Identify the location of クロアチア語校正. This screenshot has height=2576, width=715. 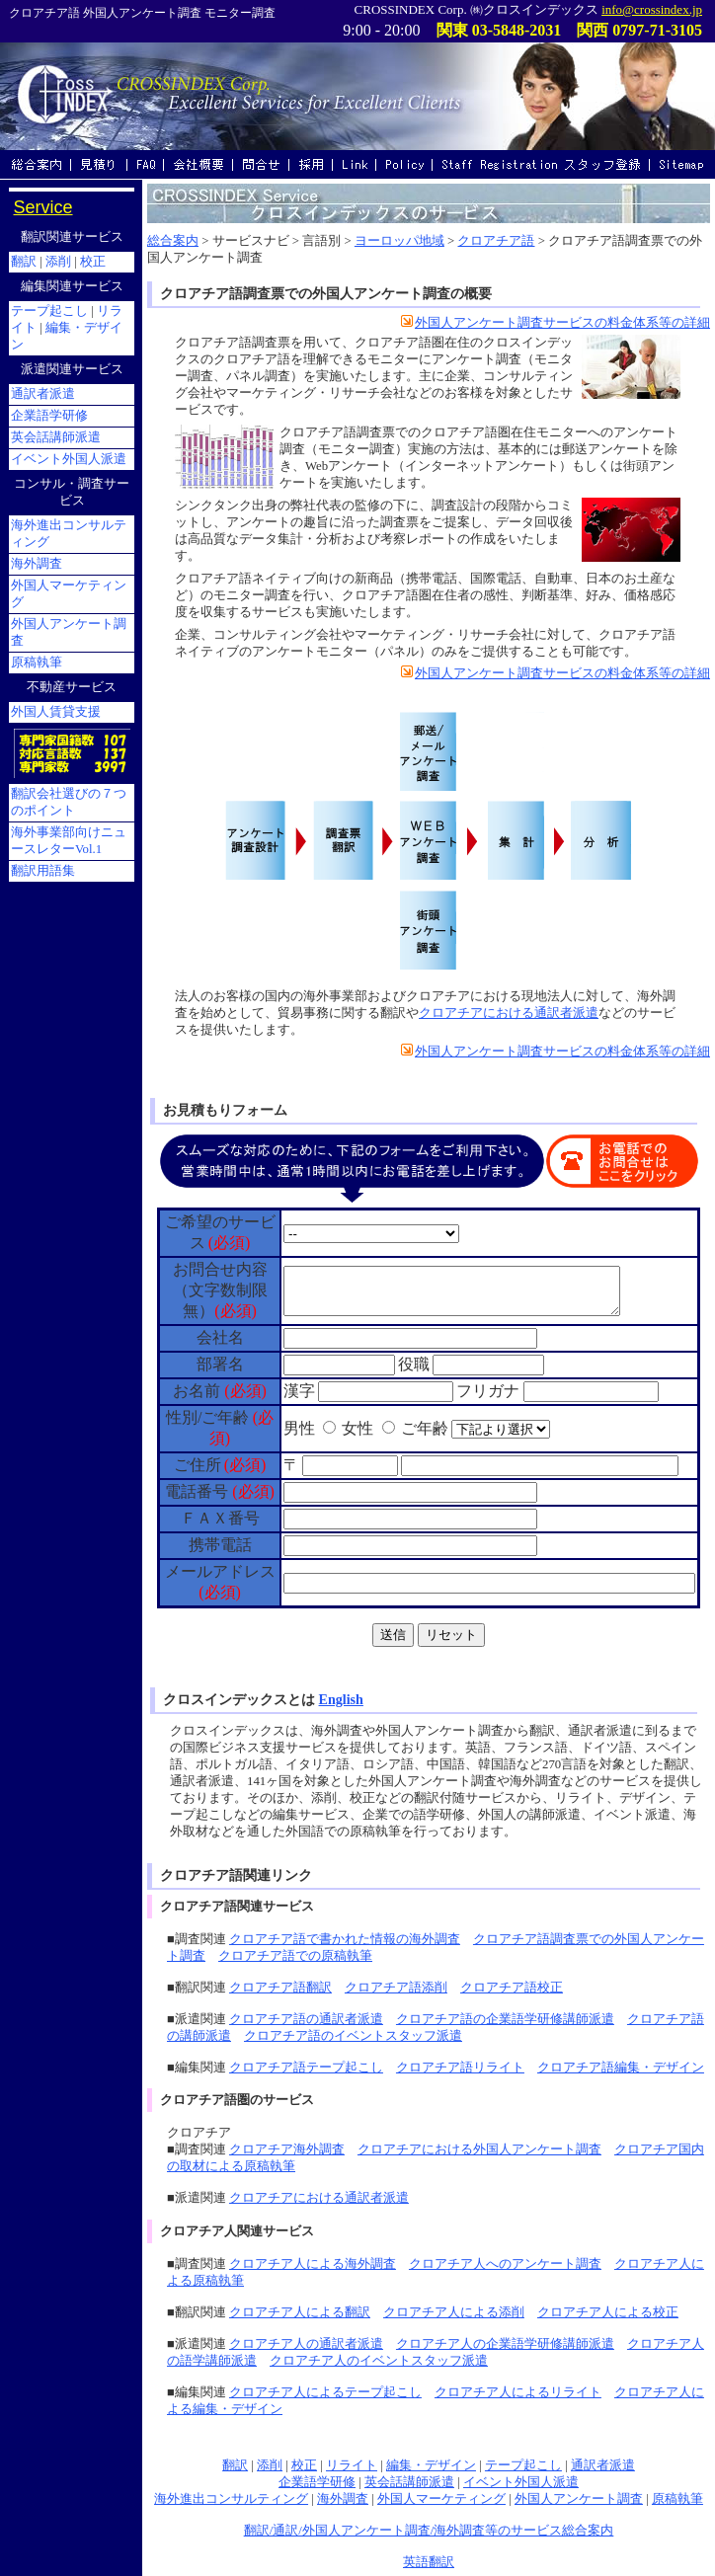
(511, 1987).